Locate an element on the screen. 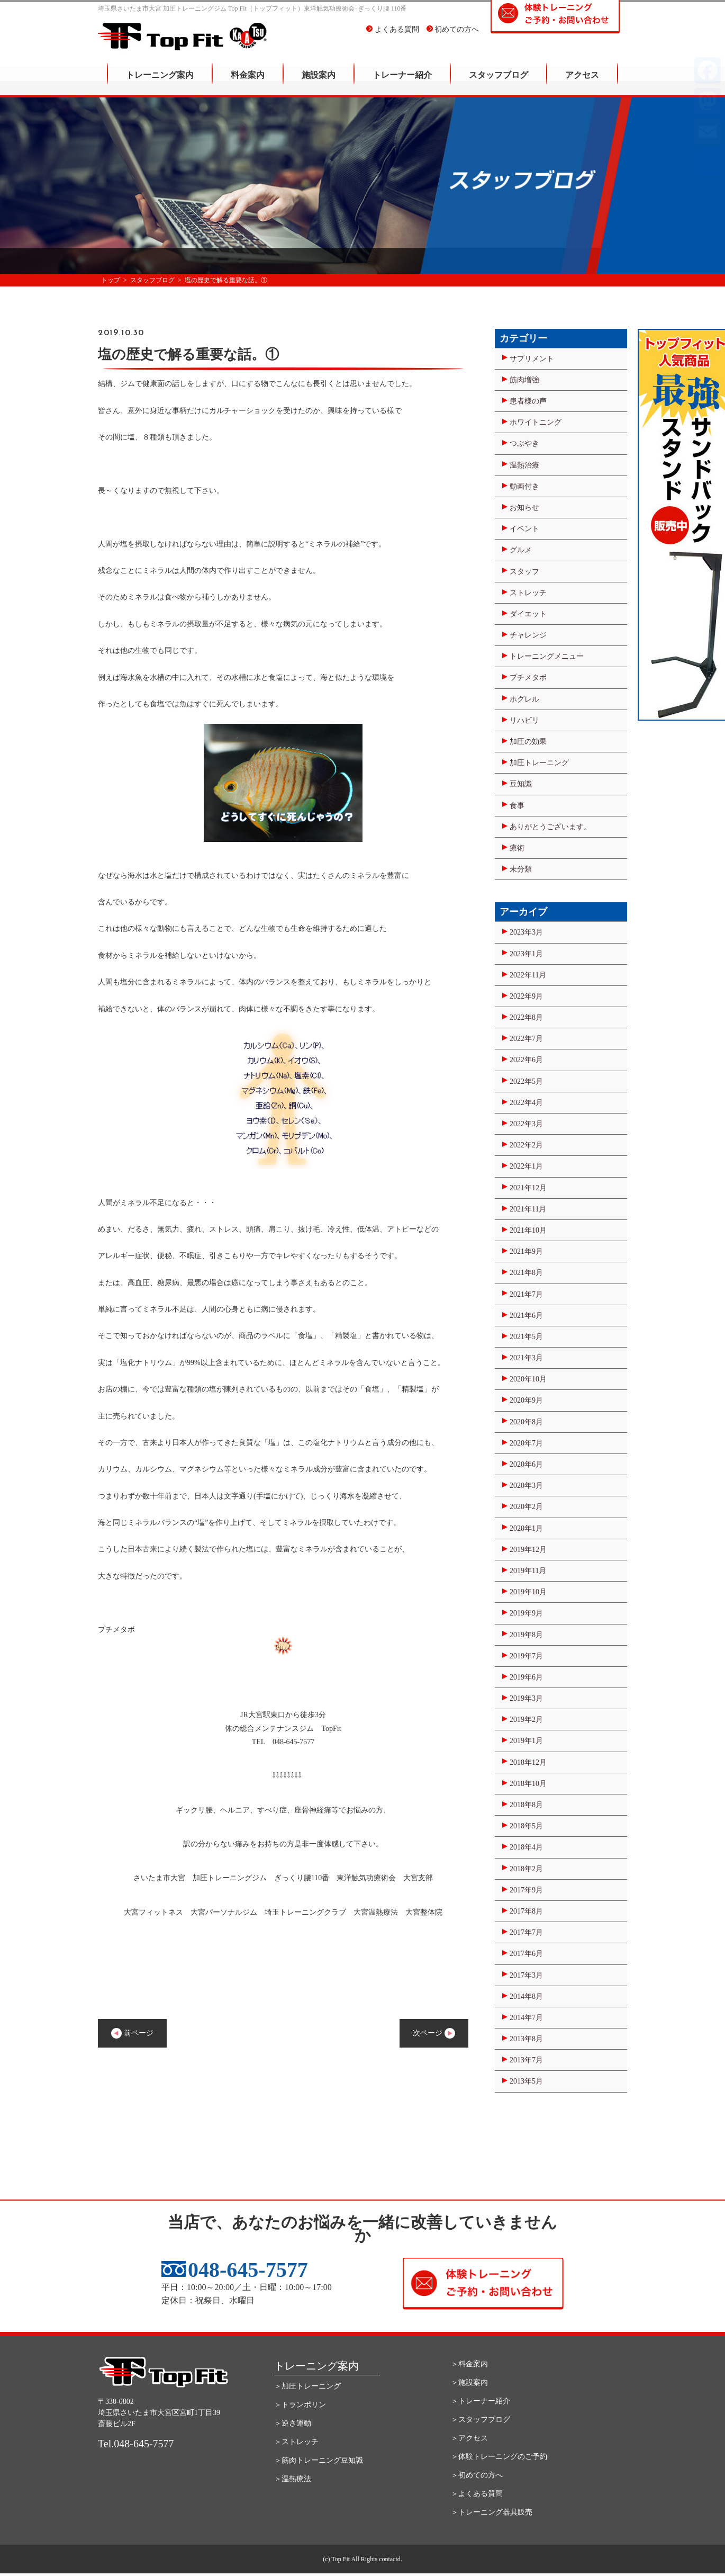 The image size is (725, 2576). 2022年7月 is located at coordinates (526, 1039).